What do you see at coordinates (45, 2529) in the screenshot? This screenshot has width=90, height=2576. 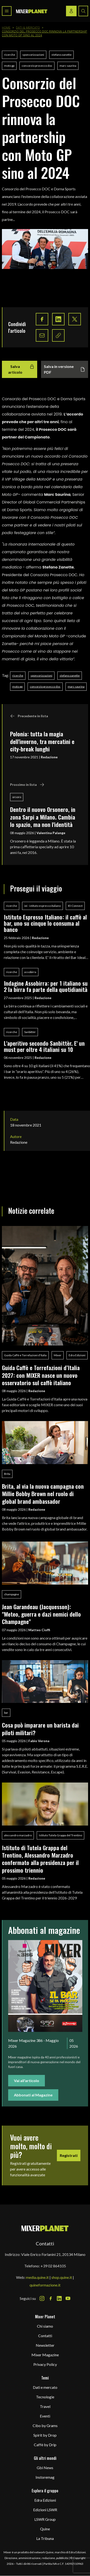 I see `Quine` at bounding box center [45, 2529].